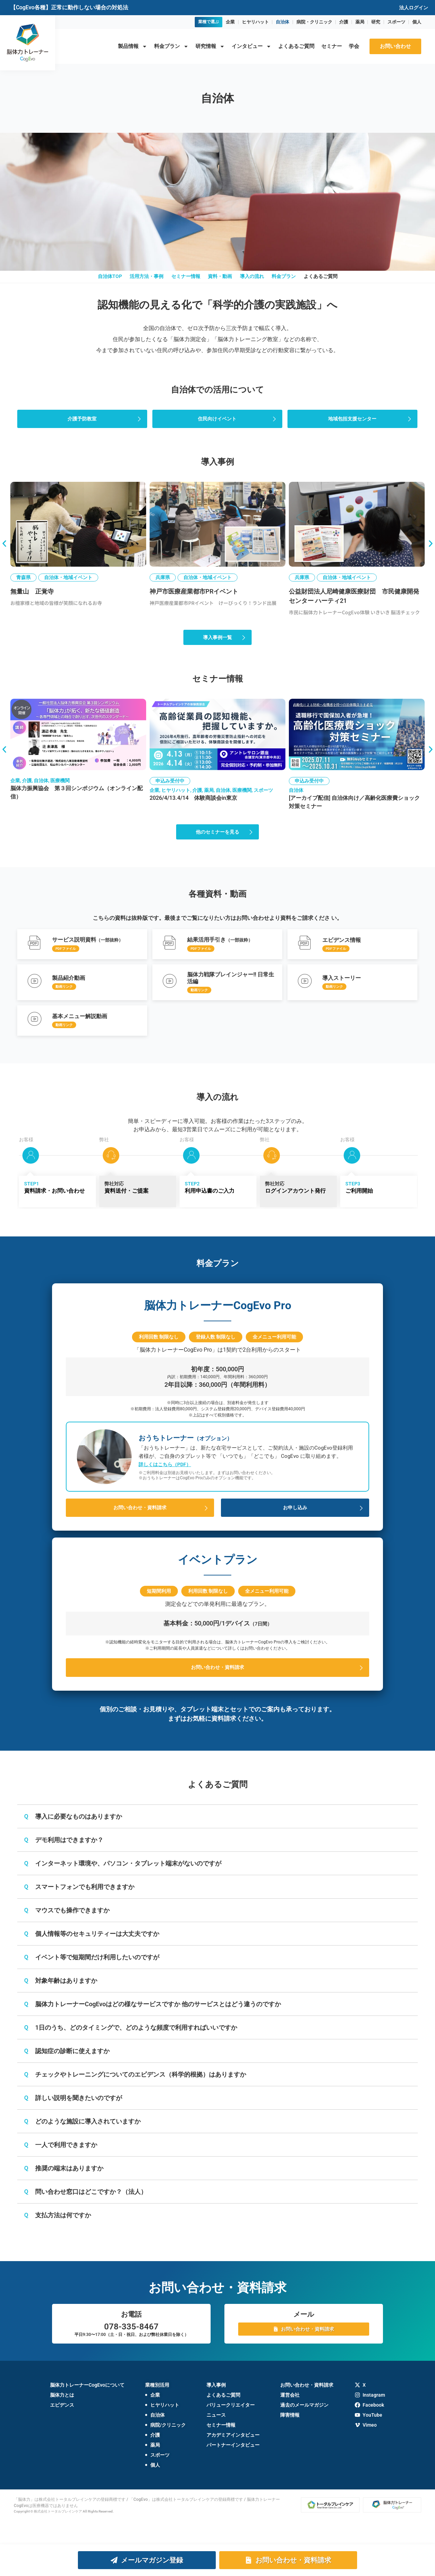 This screenshot has height=2576, width=435. I want to click on ヒヤリハット, so click(255, 21).